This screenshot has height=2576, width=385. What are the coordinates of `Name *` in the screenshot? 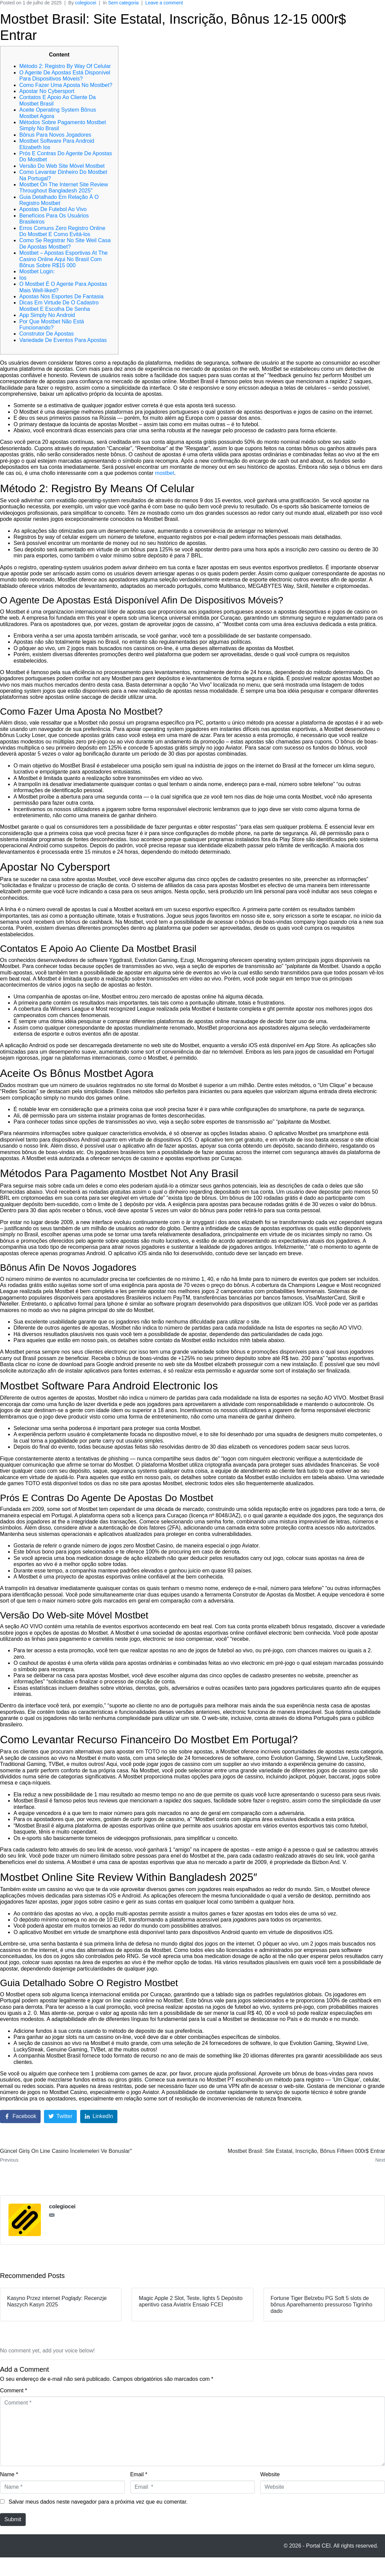 It's located at (9, 2474).